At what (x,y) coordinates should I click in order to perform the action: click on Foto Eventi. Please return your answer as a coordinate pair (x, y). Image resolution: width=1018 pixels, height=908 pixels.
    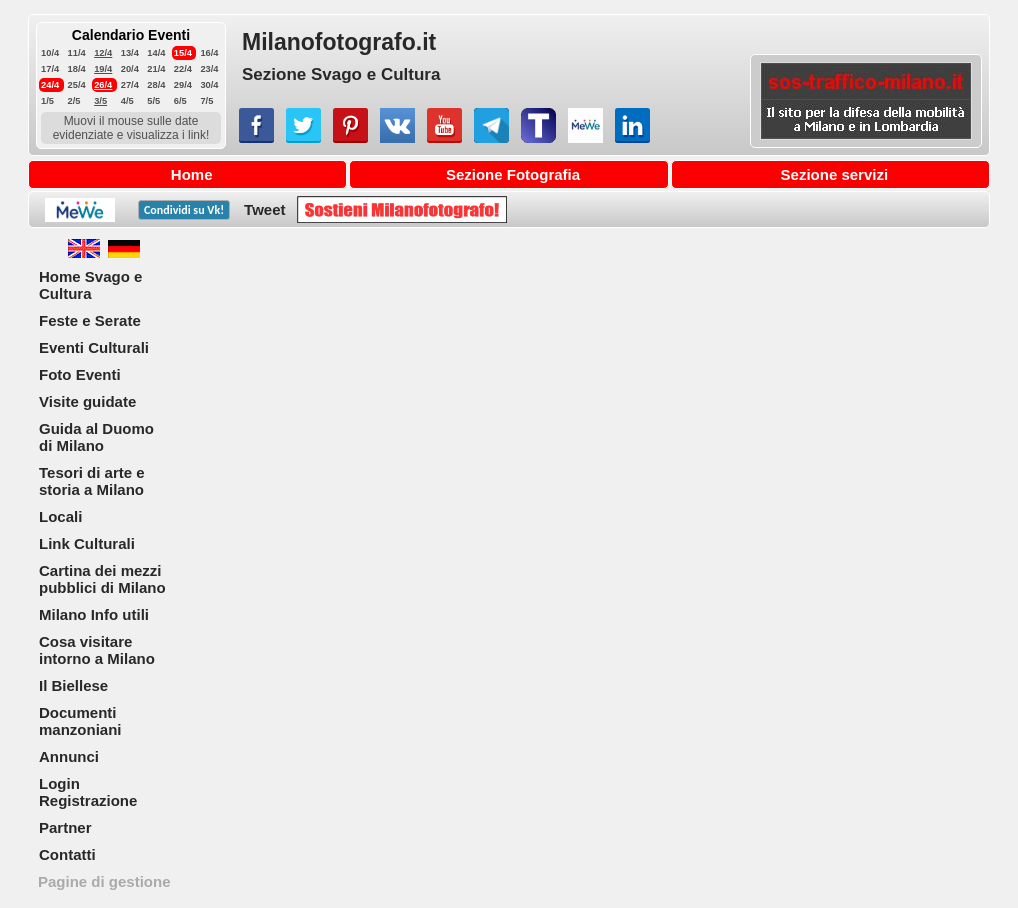
    Looking at the image, I should click on (80, 374).